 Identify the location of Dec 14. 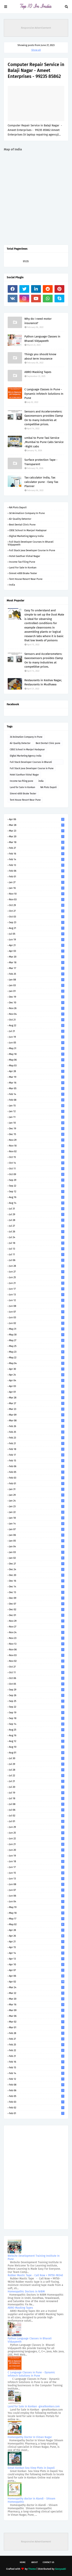
(36, 1586).